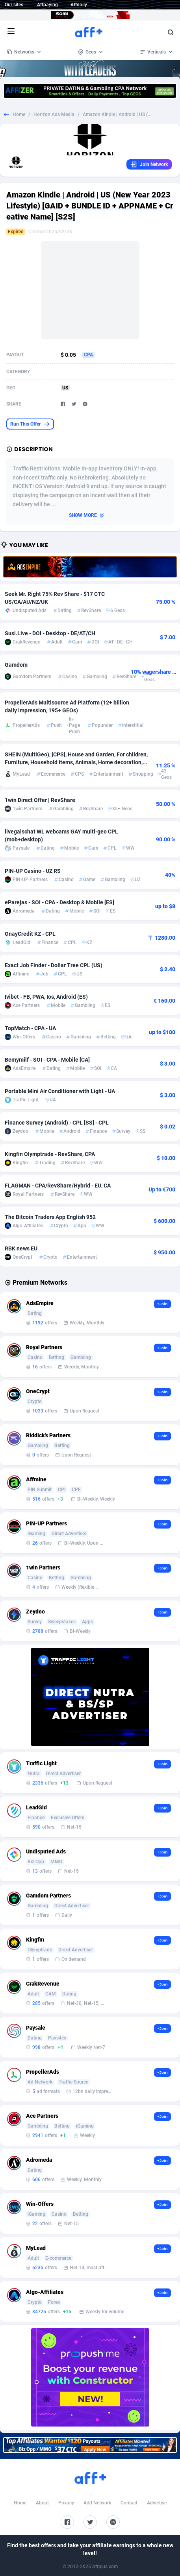  I want to click on Portable Mini Air Conditioner with Light - UA, so click(60, 1091).